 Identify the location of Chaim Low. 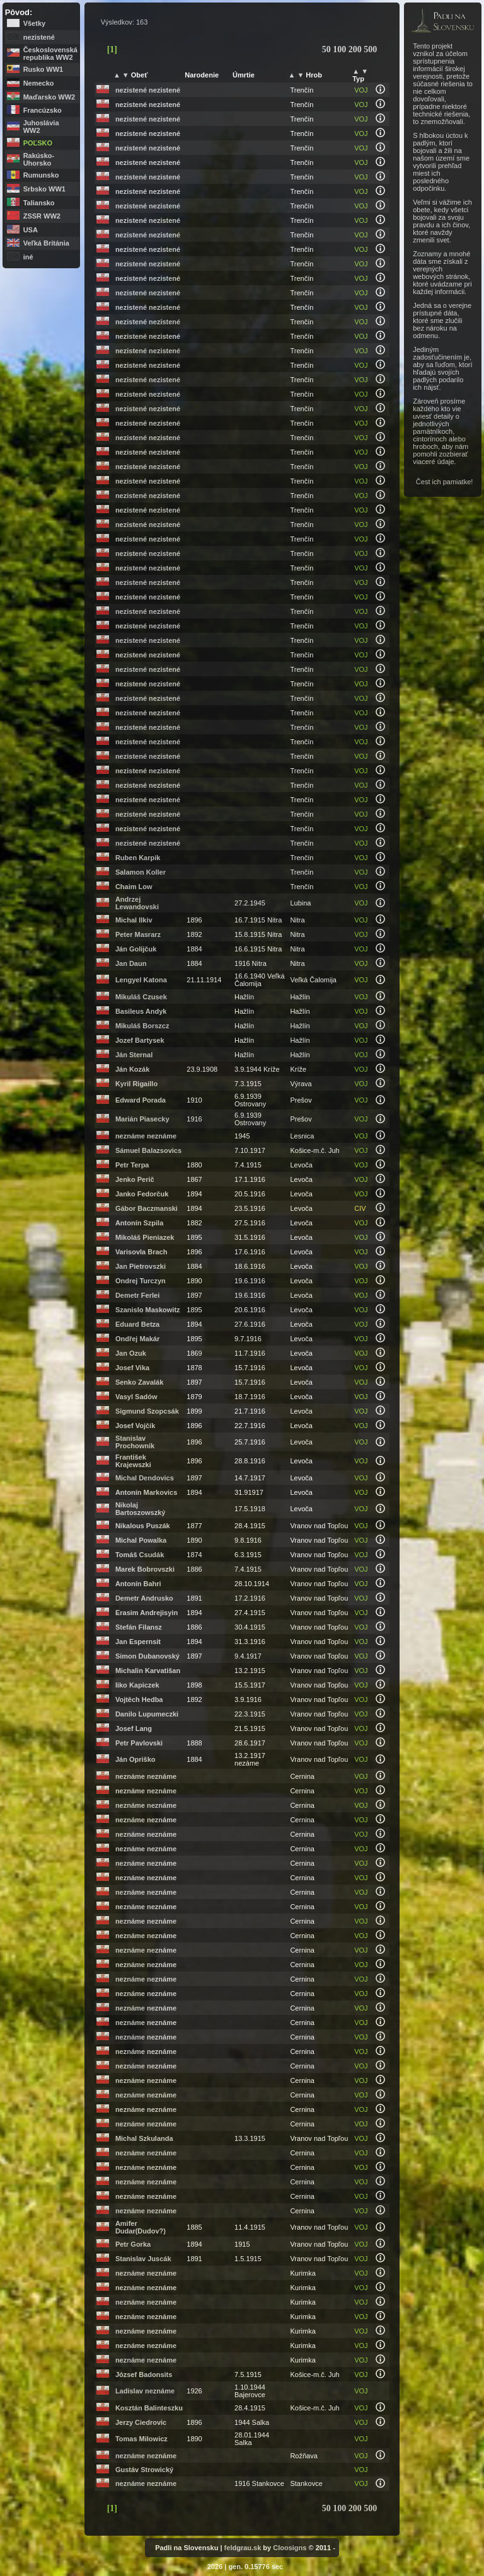
(134, 886).